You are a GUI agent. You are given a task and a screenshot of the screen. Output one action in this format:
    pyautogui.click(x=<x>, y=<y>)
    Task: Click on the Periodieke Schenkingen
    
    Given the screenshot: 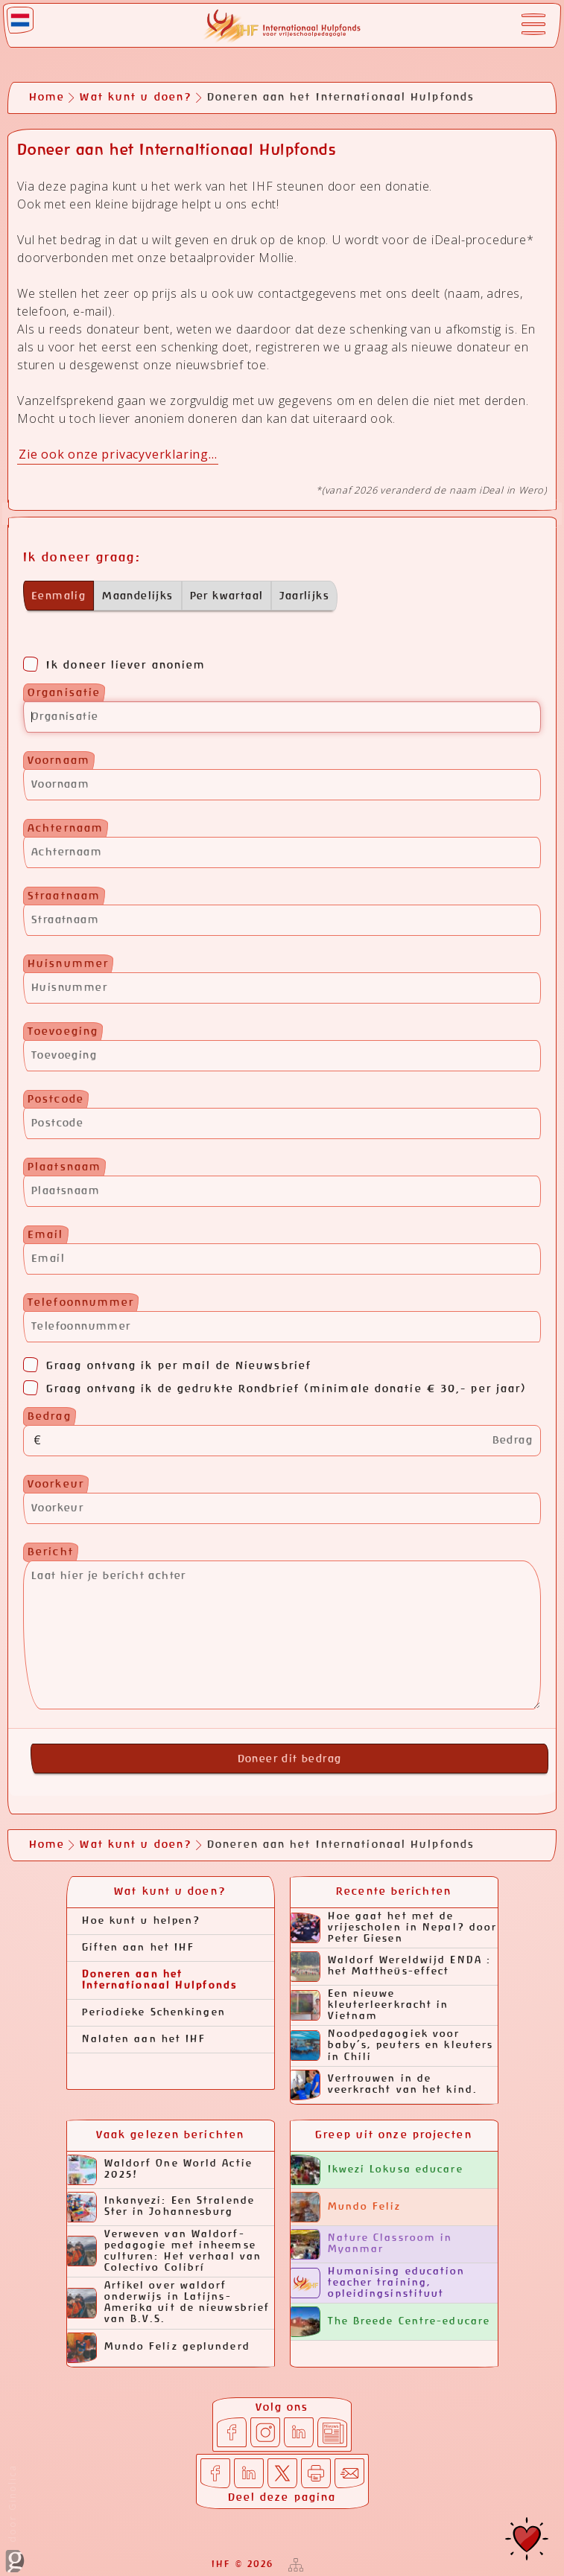 What is the action you would take?
    pyautogui.click(x=154, y=2013)
    